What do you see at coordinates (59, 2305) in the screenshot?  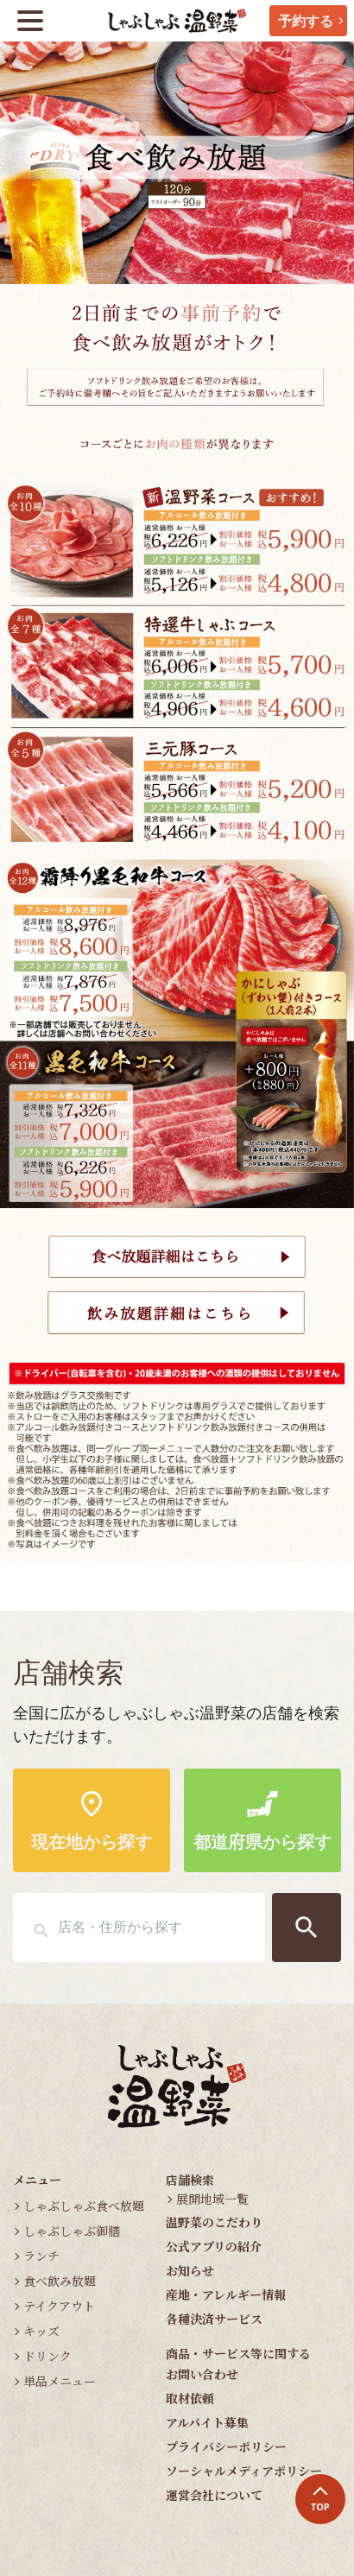 I see `テイクアウト` at bounding box center [59, 2305].